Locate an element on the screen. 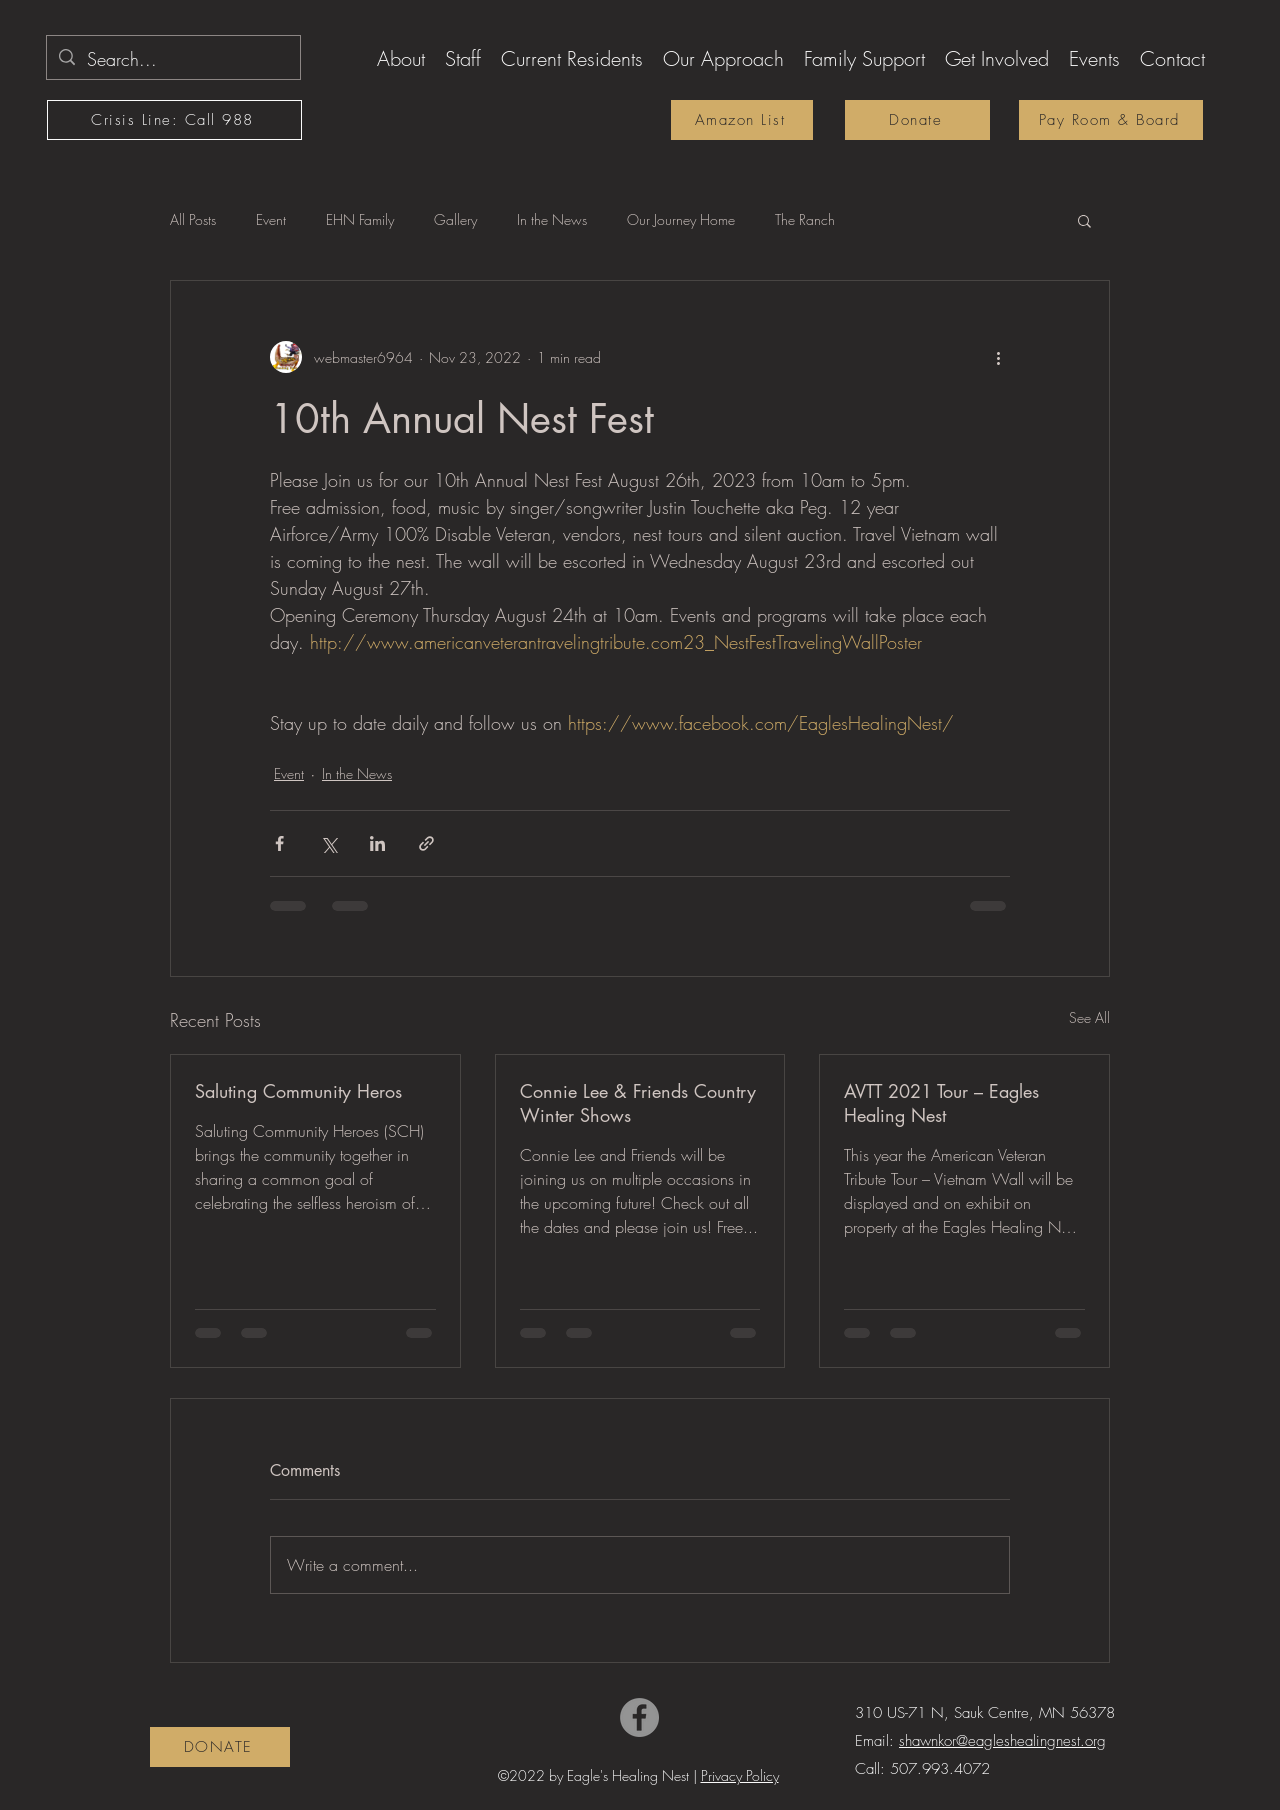  Privacy Policy is located at coordinates (740, 1775).